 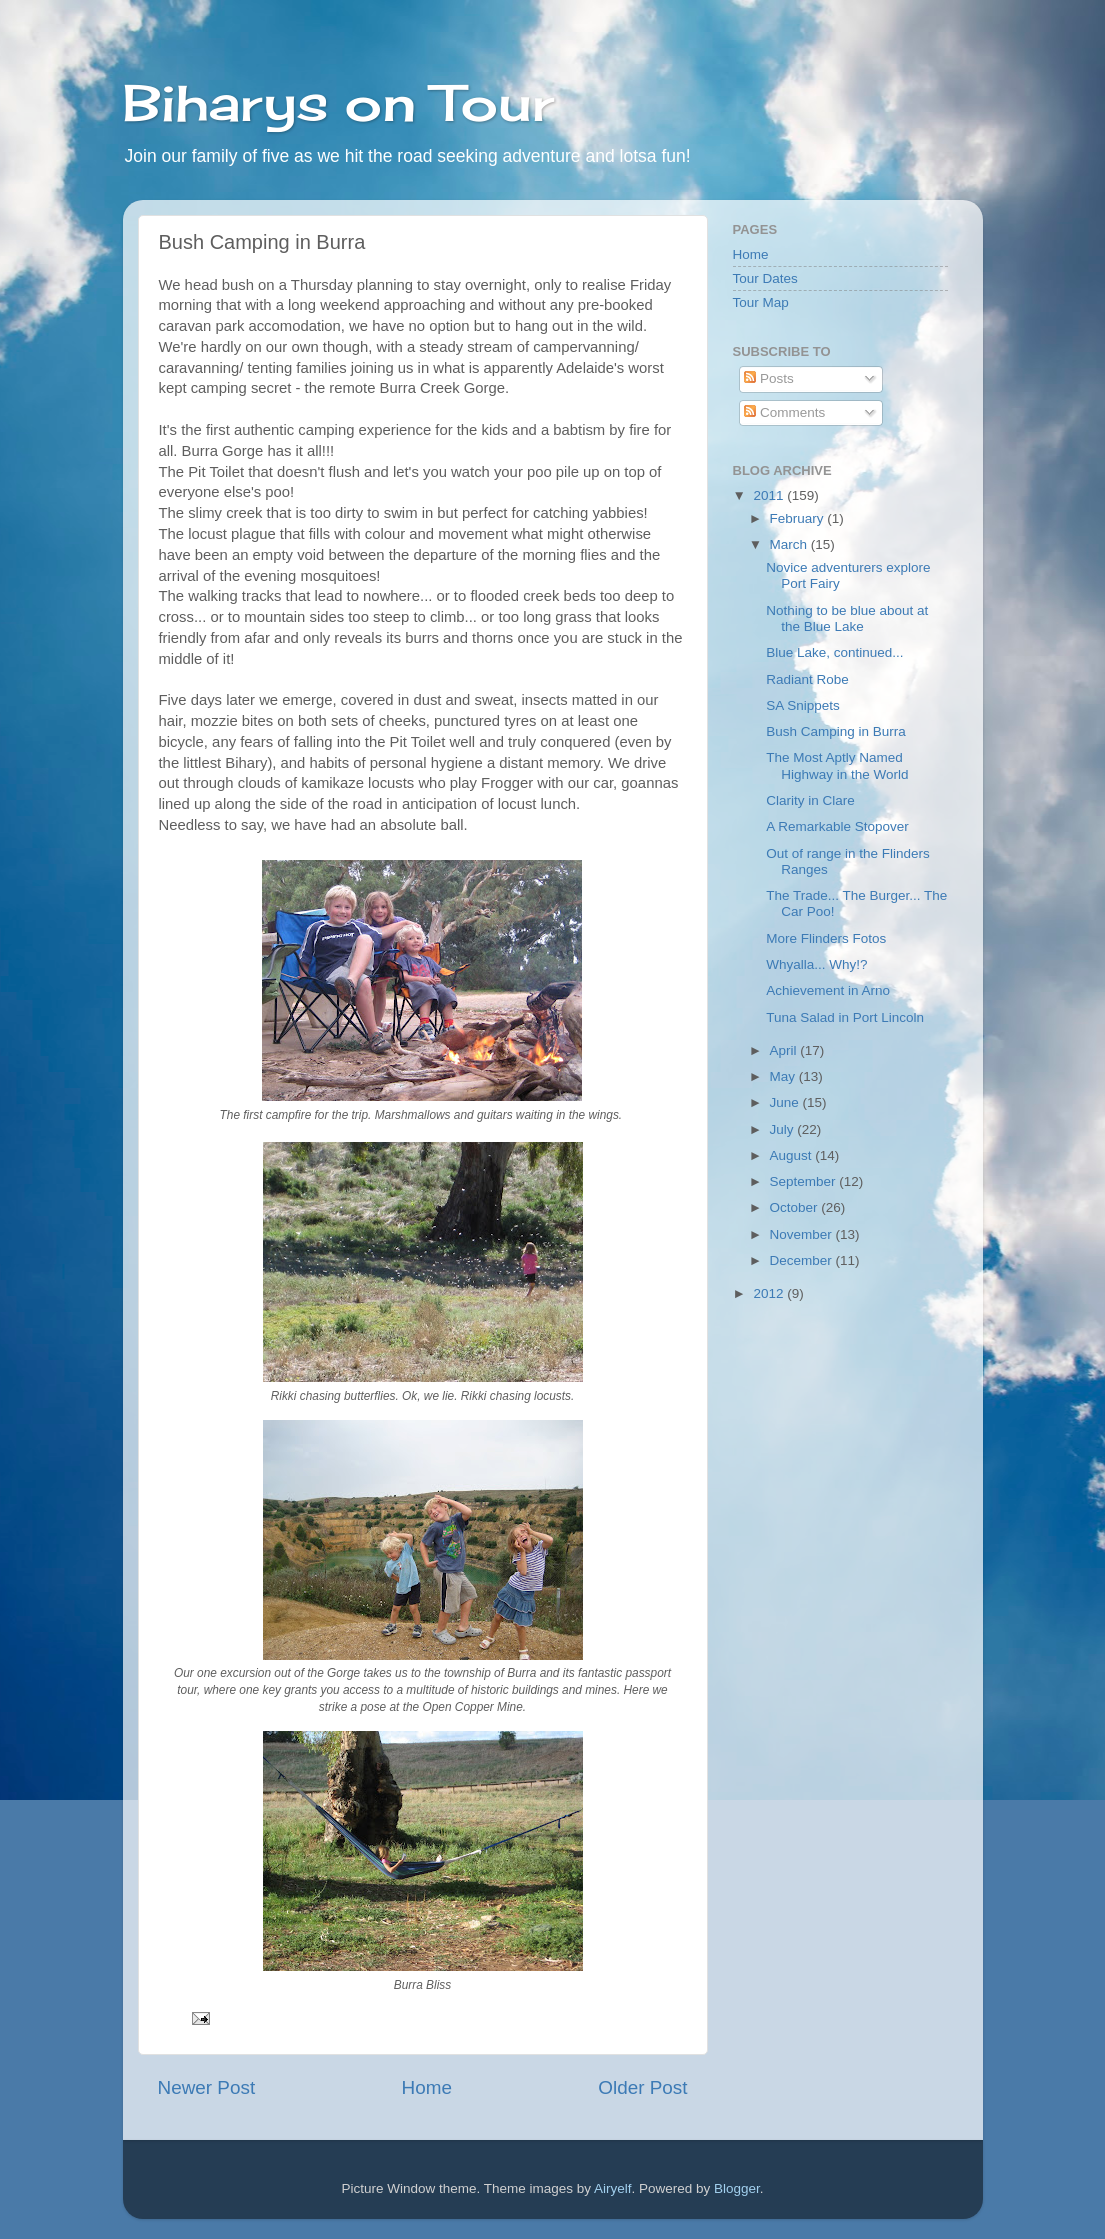 I want to click on Radiant Robe, so click(x=807, y=679).